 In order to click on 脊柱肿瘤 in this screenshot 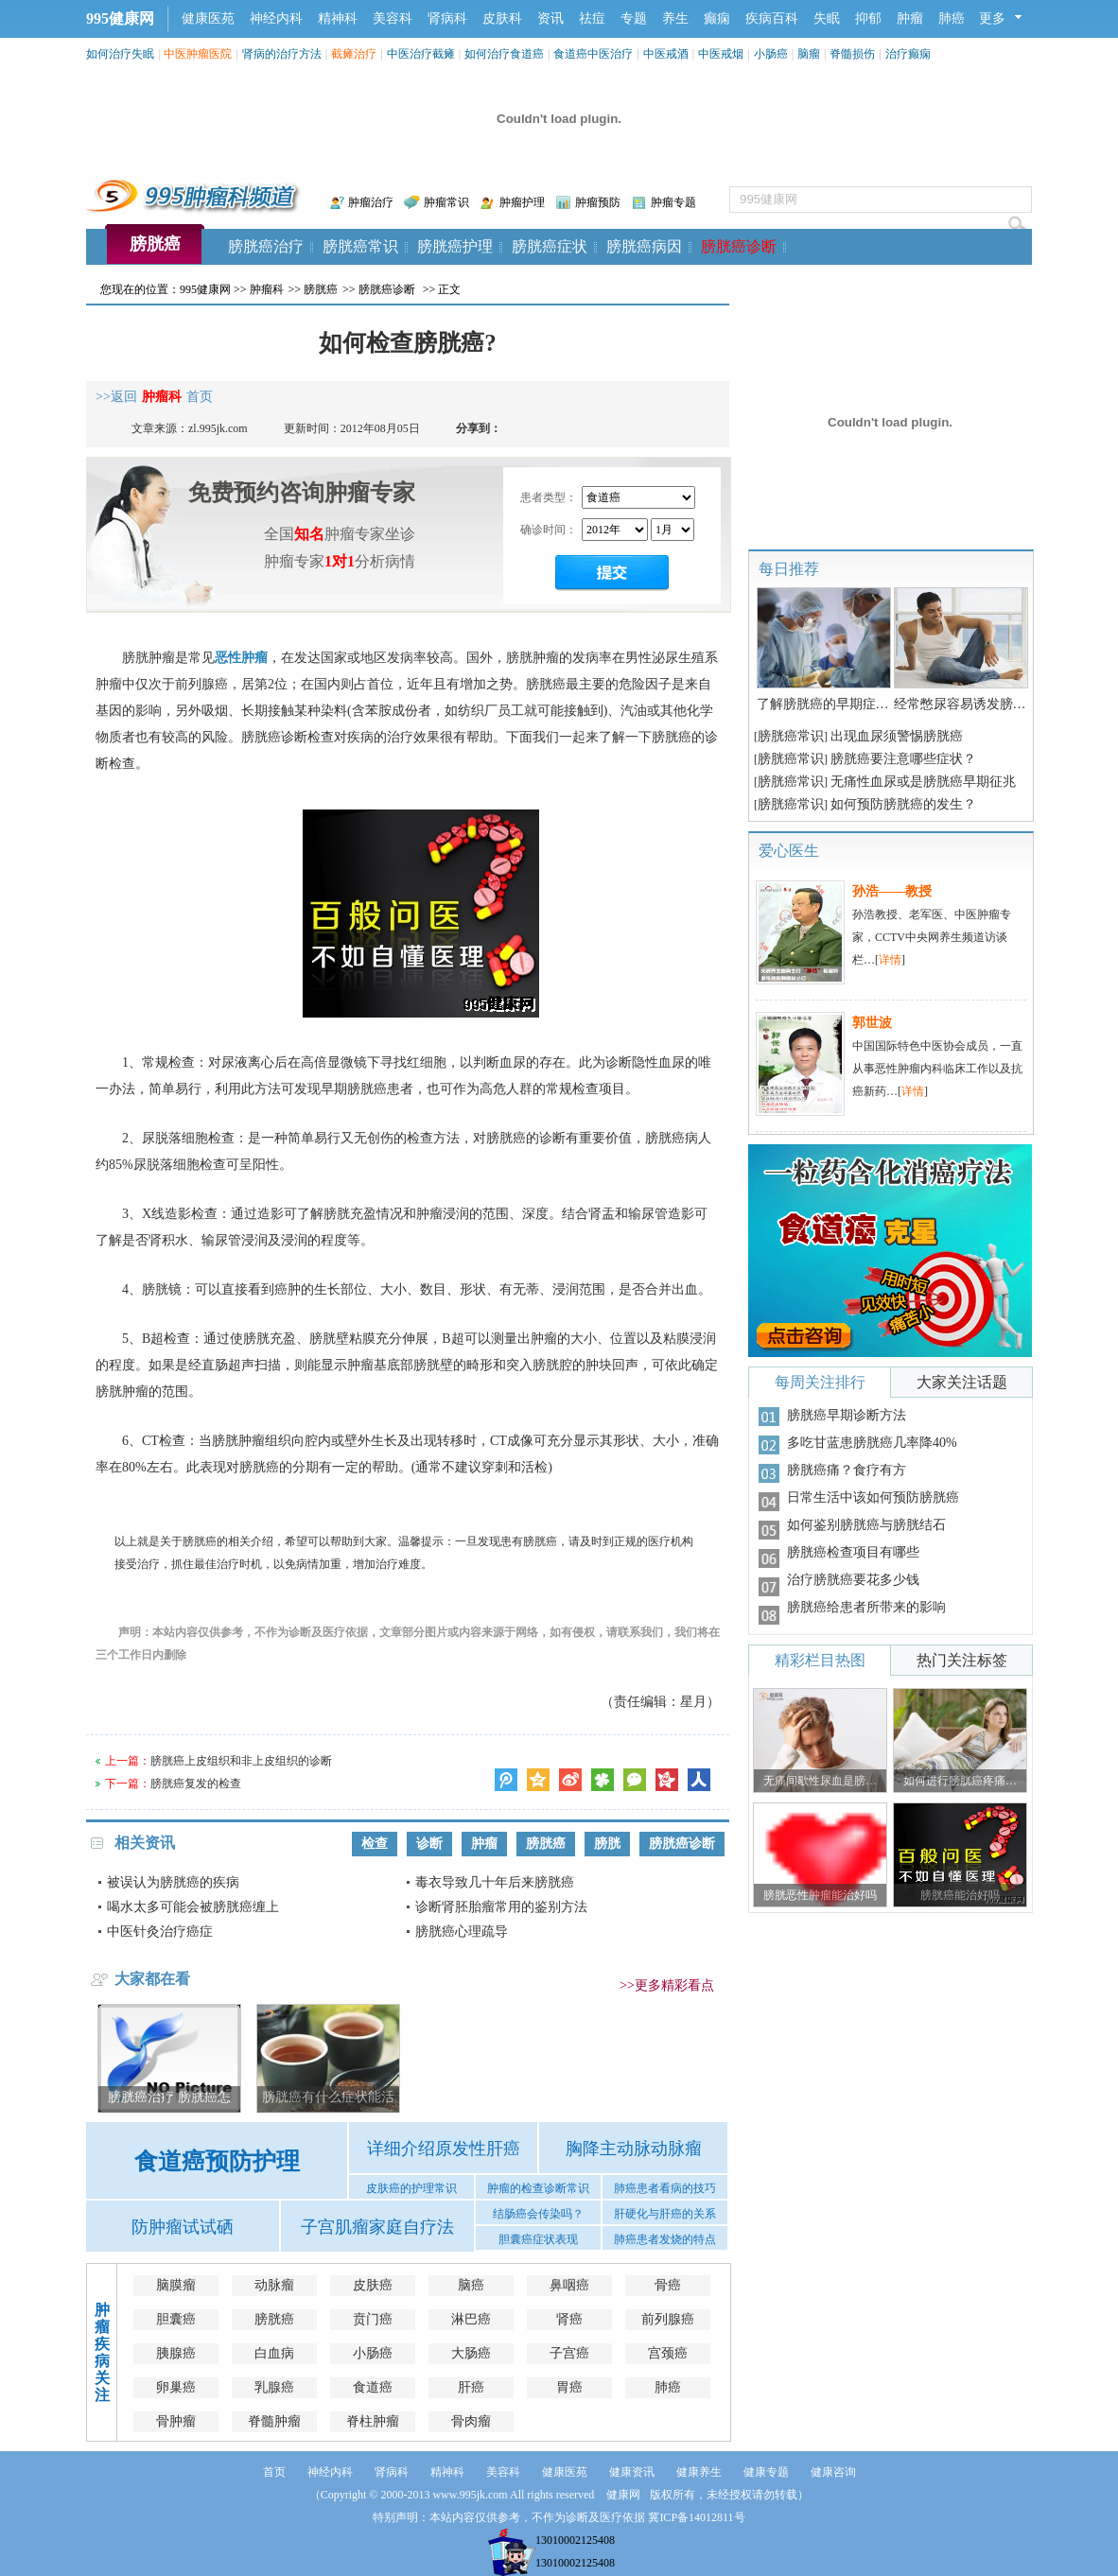, I will do `click(372, 2421)`.